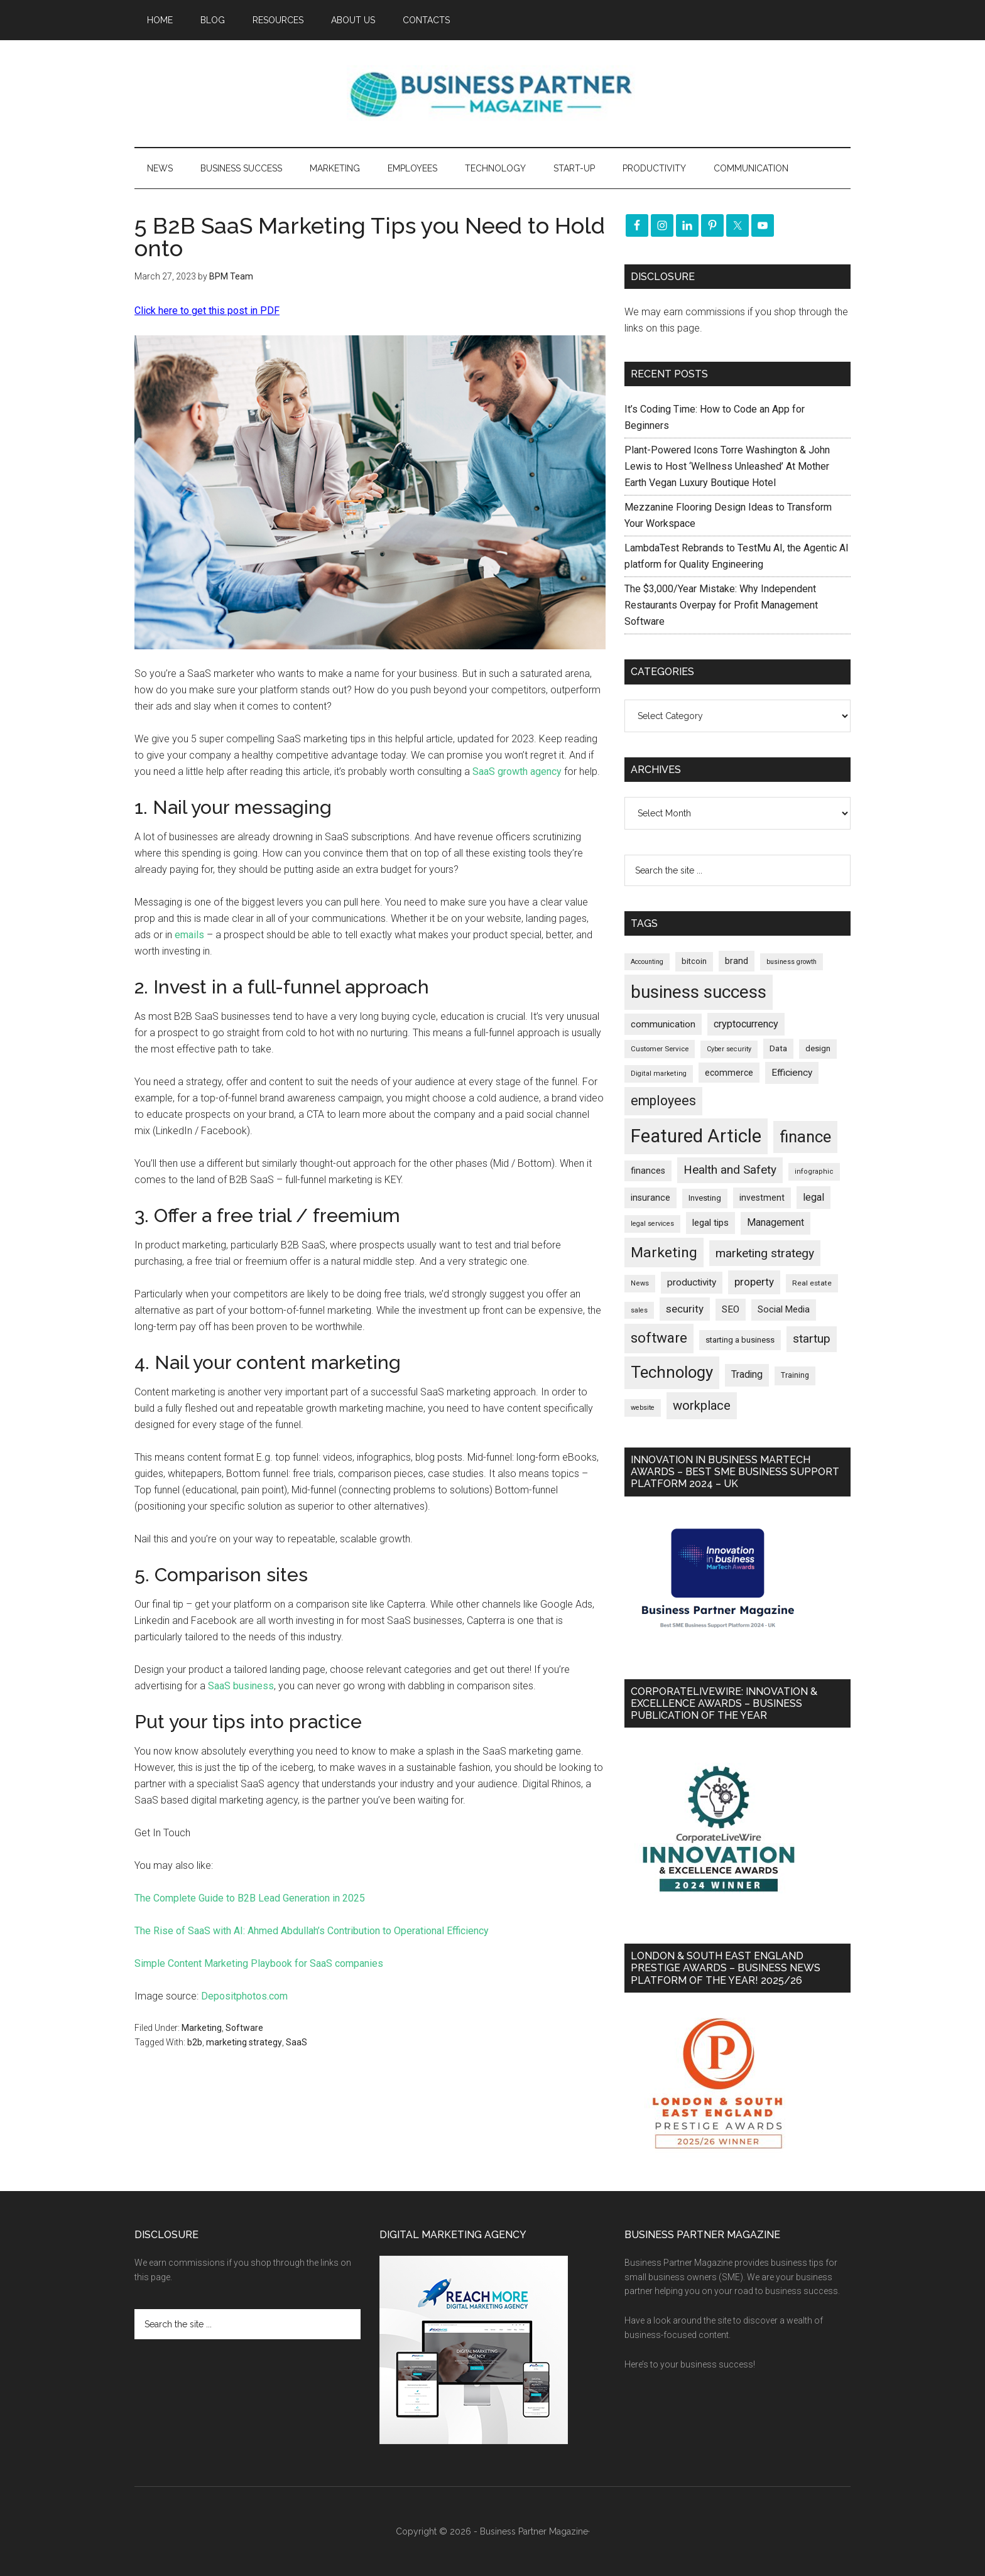  What do you see at coordinates (765, 1253) in the screenshot?
I see `marketing strategy [marketing strategy (505 items)]` at bounding box center [765, 1253].